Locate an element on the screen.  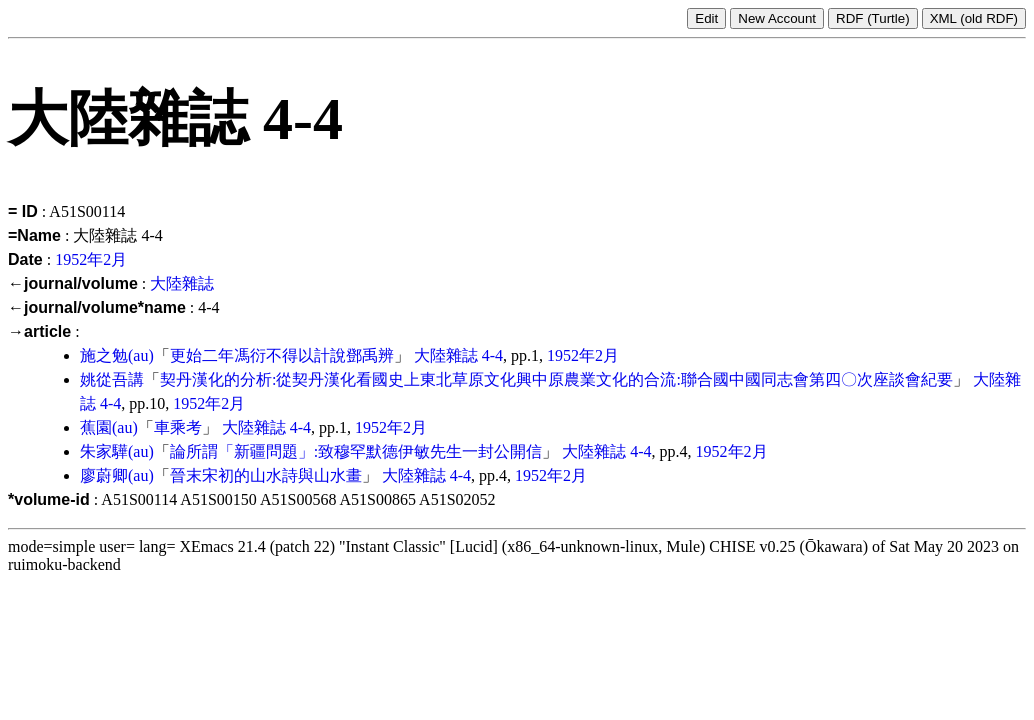
*volume-id is located at coordinates (49, 499).